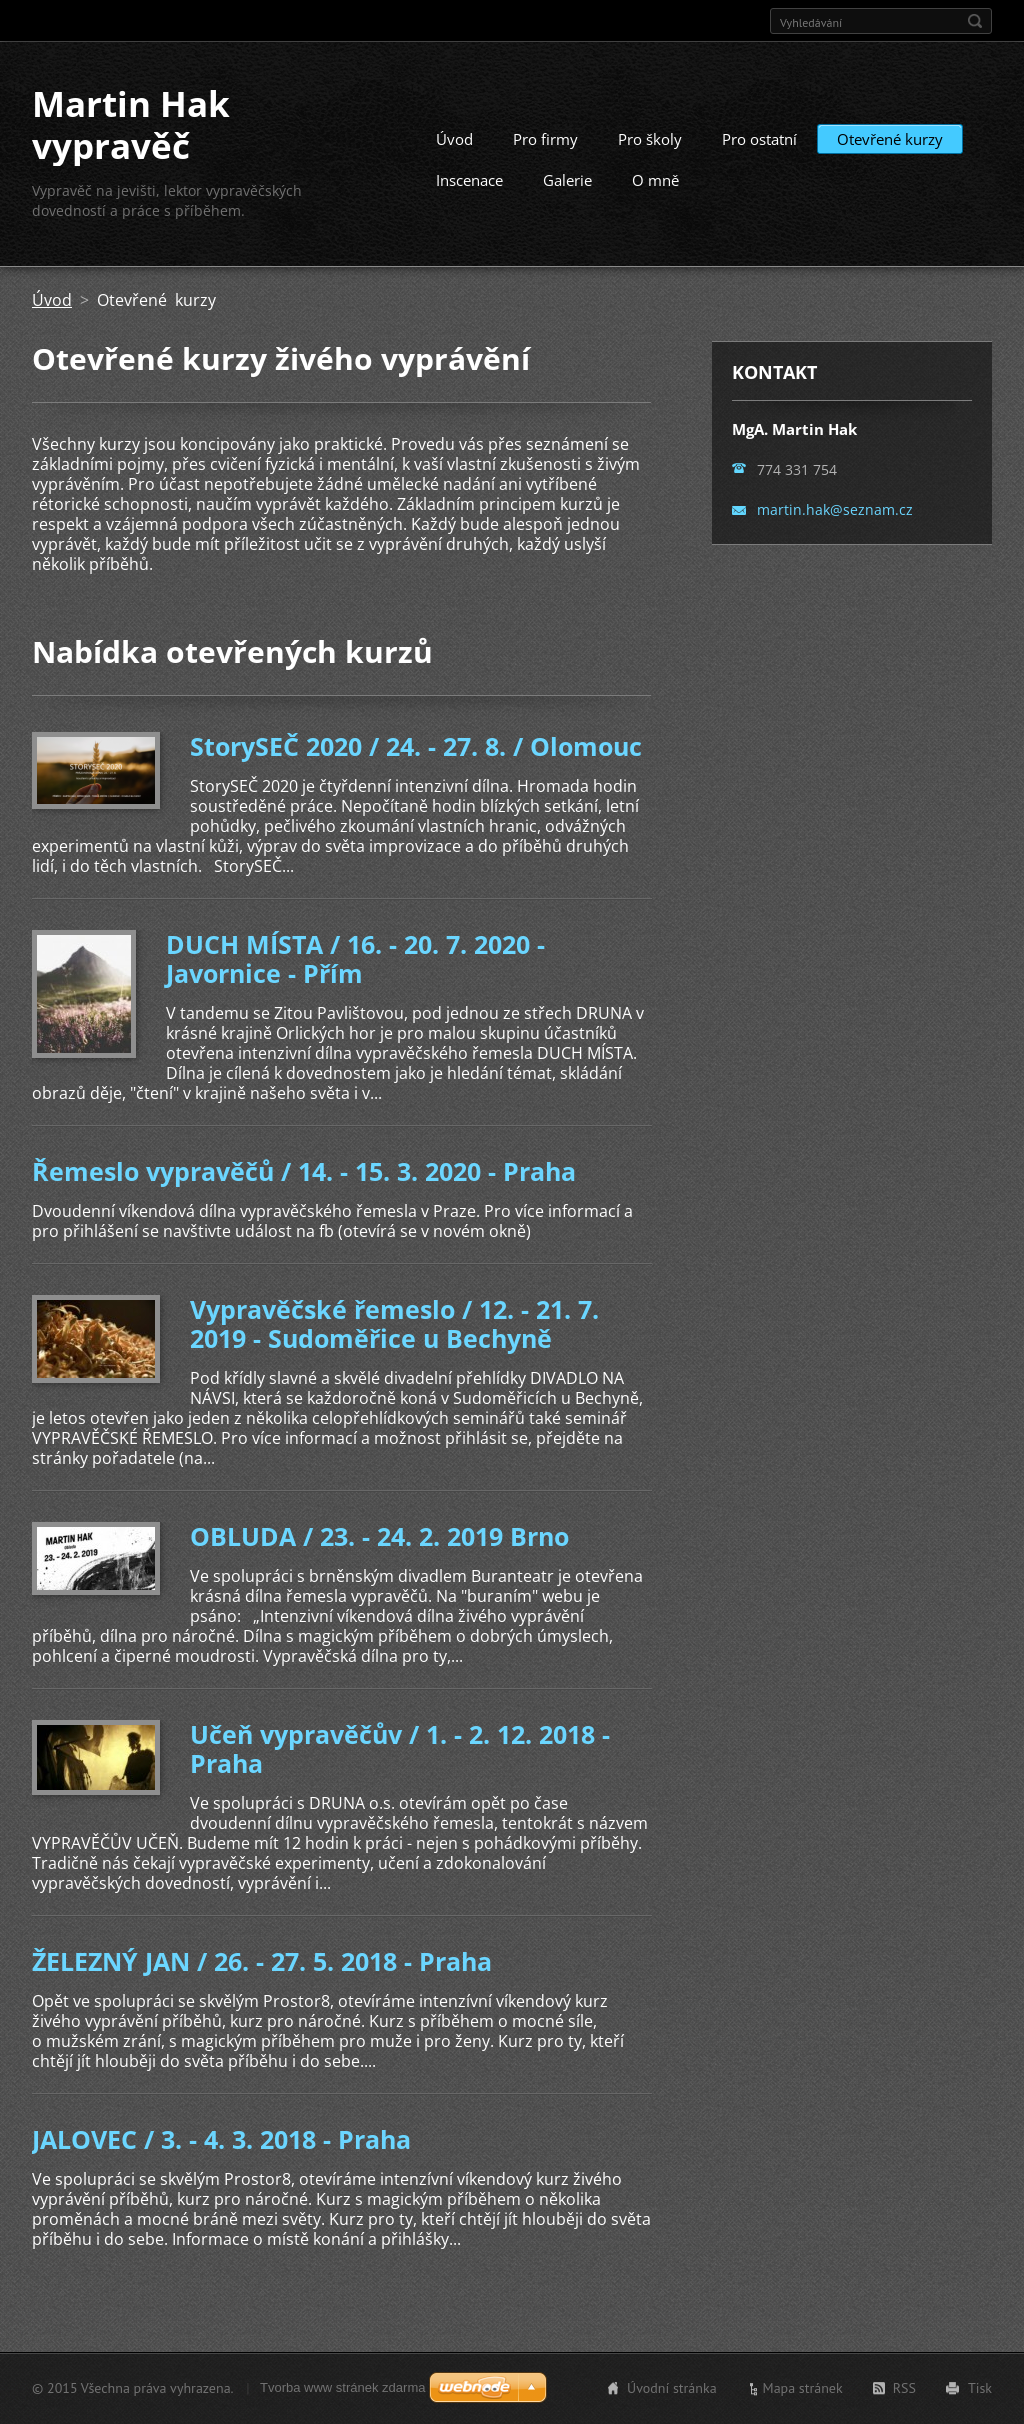 This screenshot has width=1024, height=2424. Describe the element at coordinates (655, 180) in the screenshot. I see `O mně` at that location.